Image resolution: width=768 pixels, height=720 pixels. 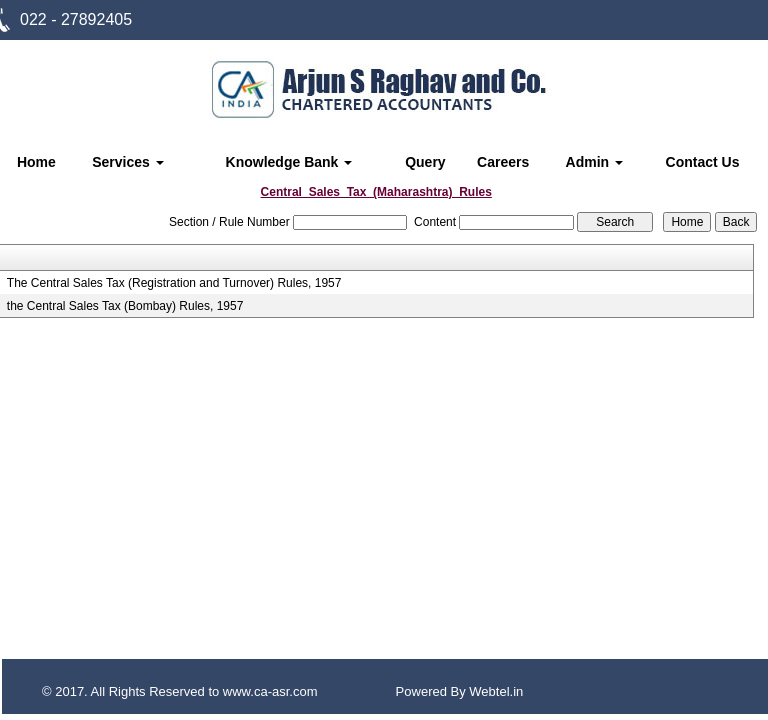 I want to click on Contact Us, so click(x=703, y=162).